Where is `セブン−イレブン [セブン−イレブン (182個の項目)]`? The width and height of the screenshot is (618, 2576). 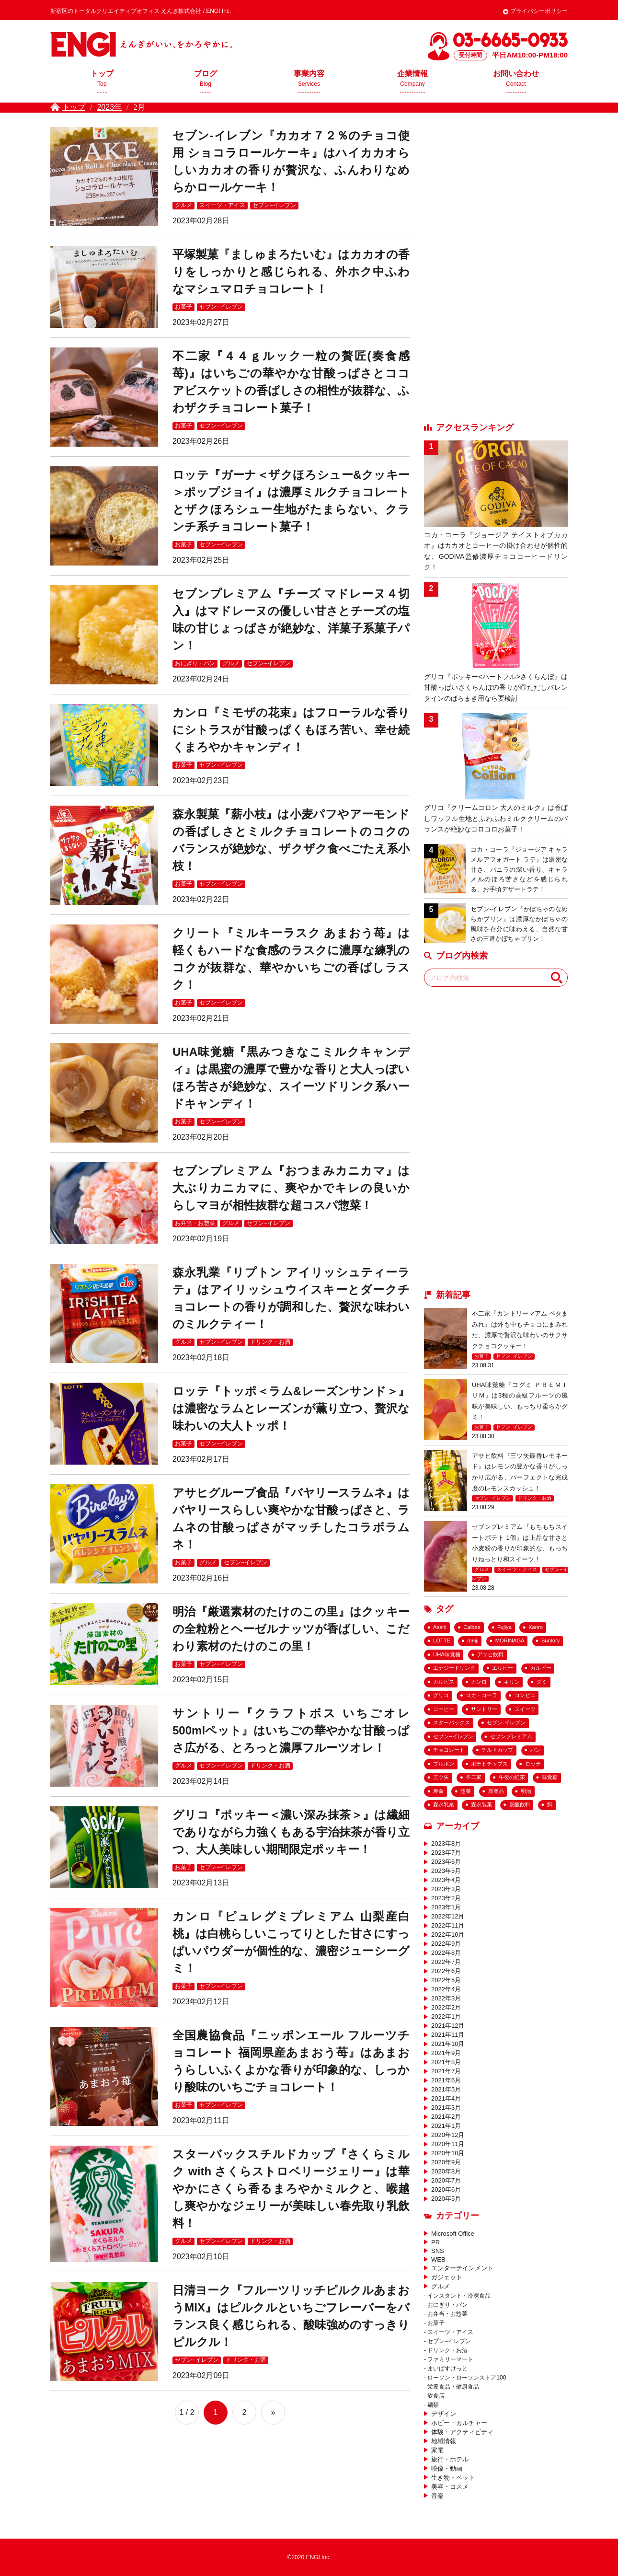
セブン−イレブン [セブン−イレブン (182個の項目)] is located at coordinates (453, 1736).